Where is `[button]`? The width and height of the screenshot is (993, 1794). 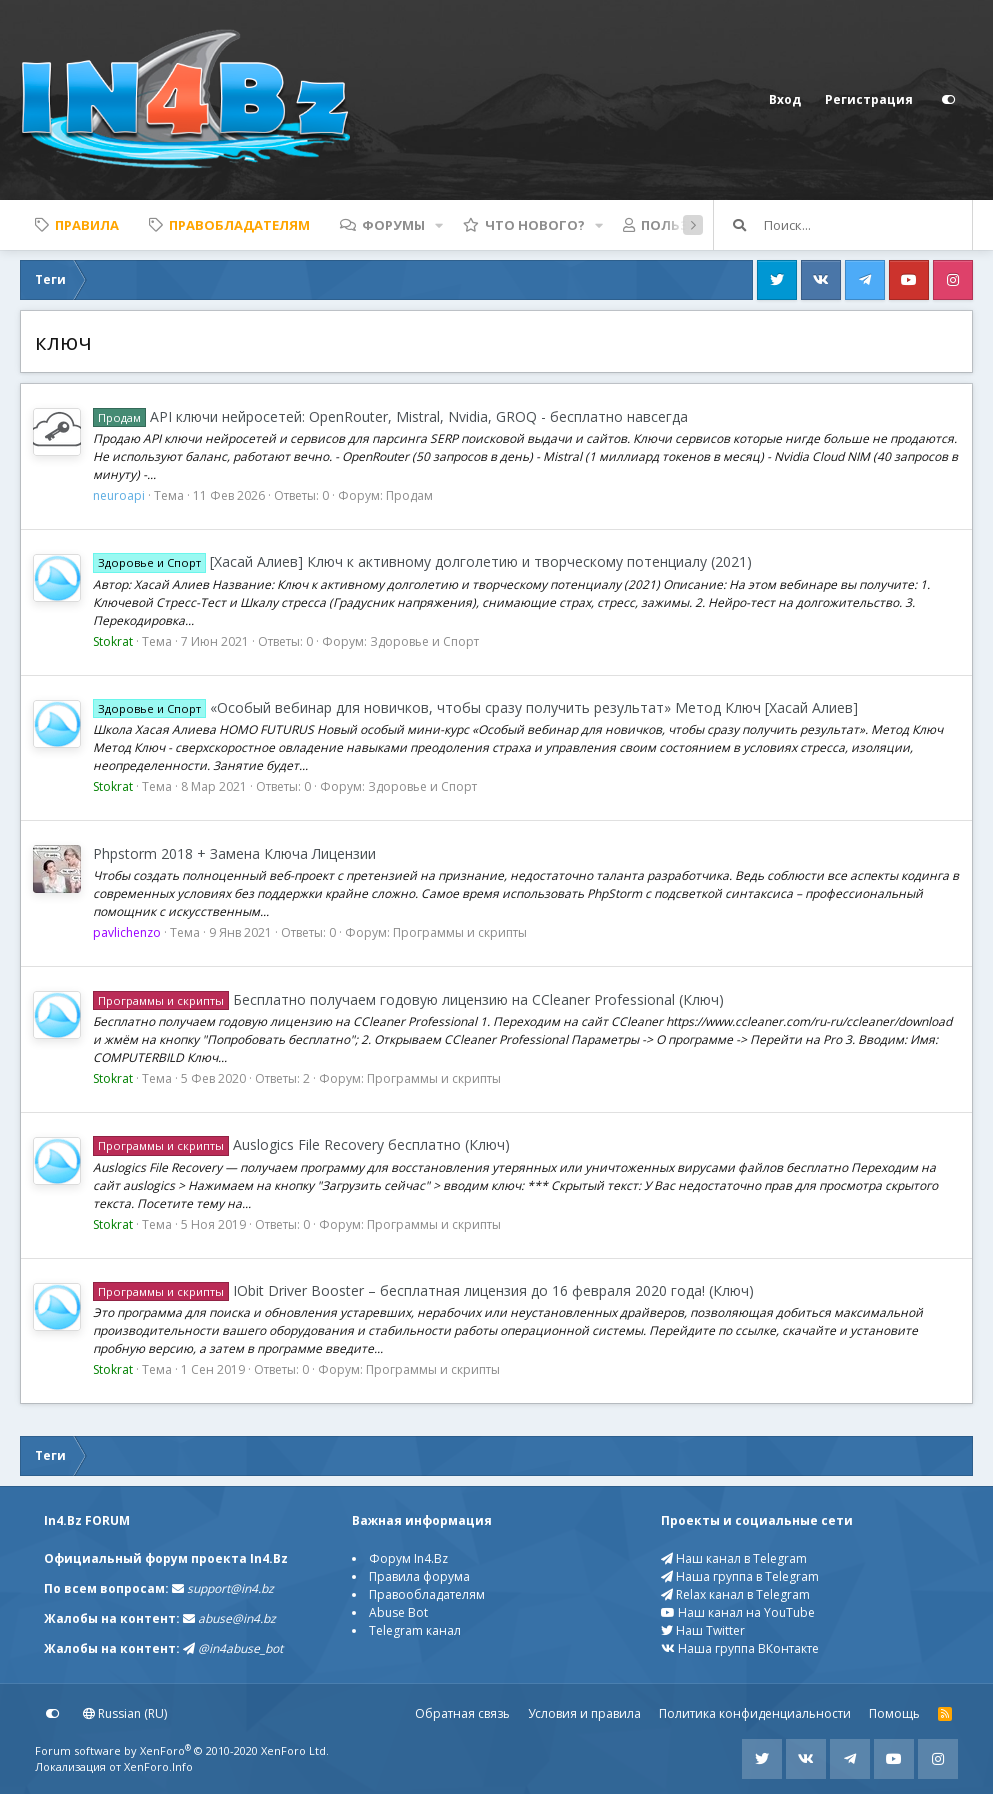 [button] is located at coordinates (439, 225).